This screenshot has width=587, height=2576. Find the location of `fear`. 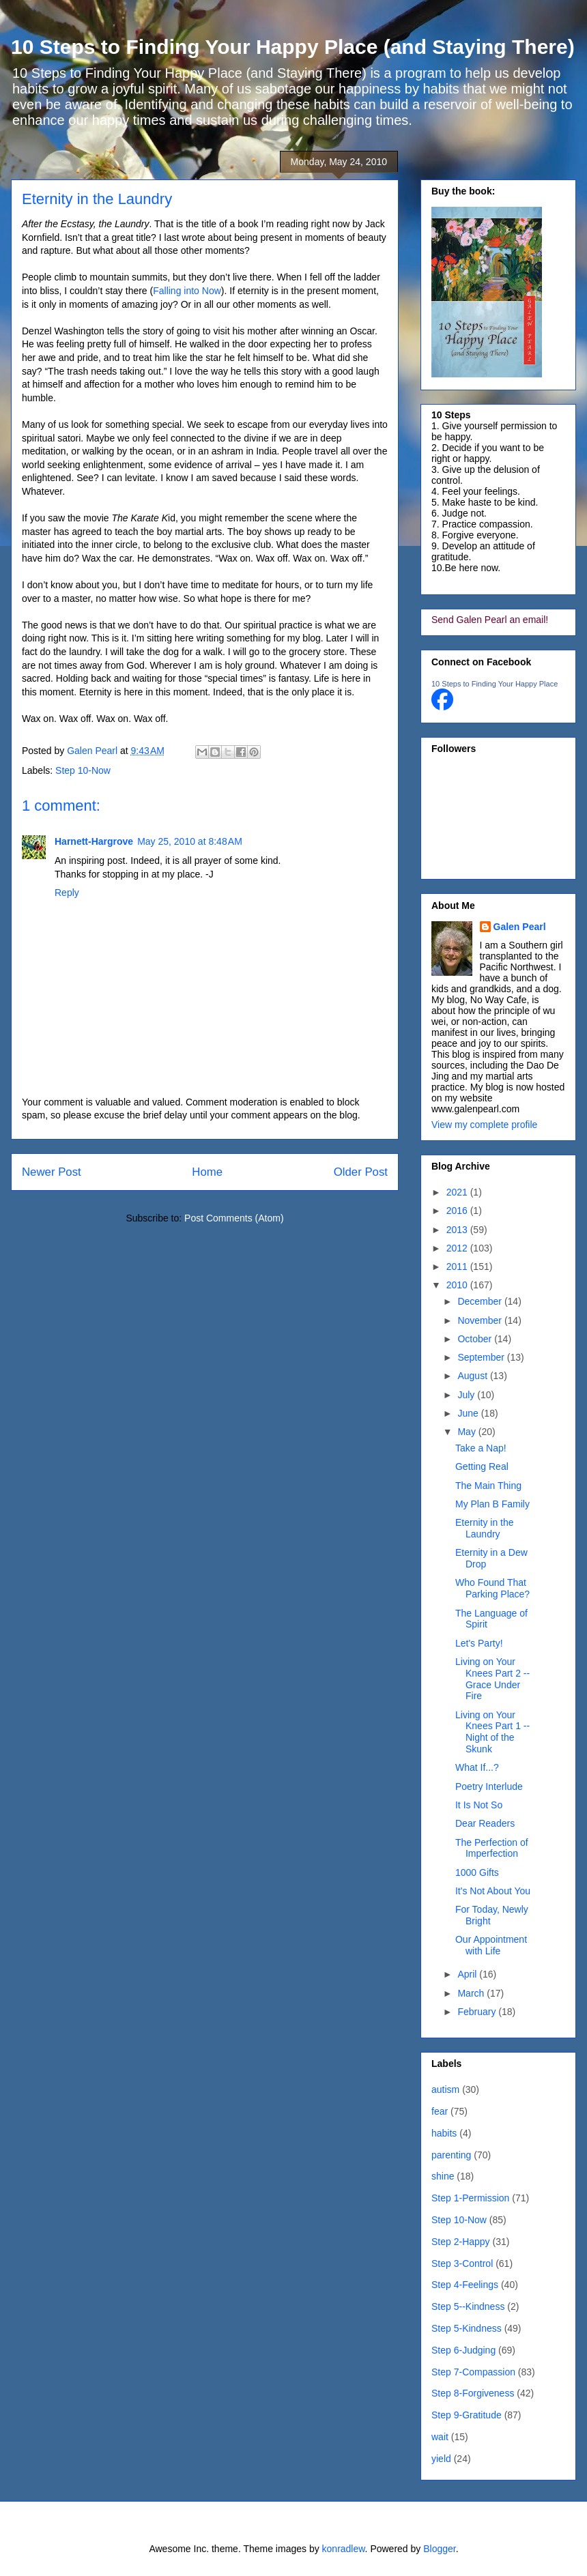

fear is located at coordinates (439, 2111).